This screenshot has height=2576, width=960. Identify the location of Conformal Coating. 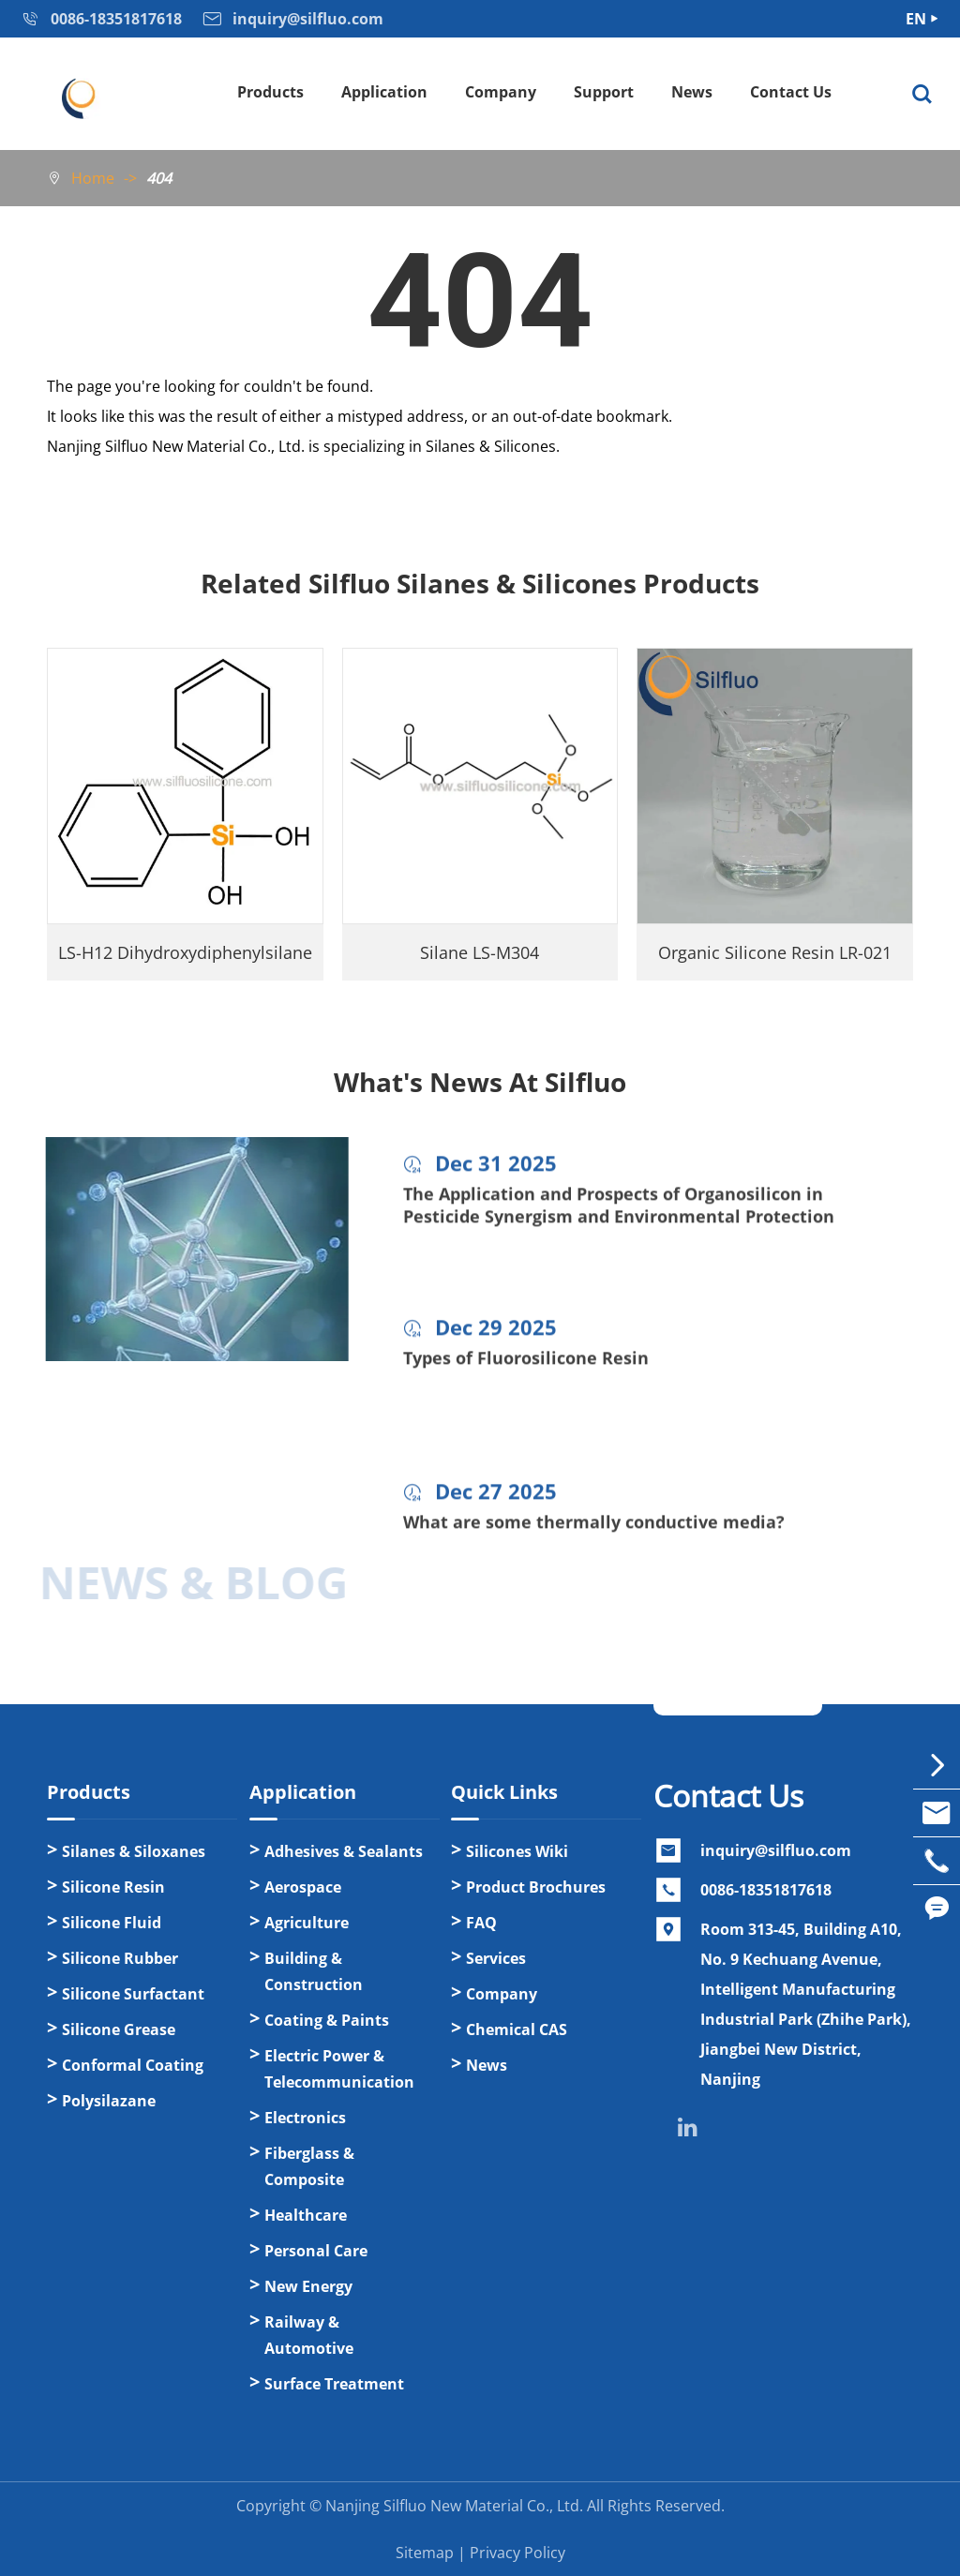
(132, 2065).